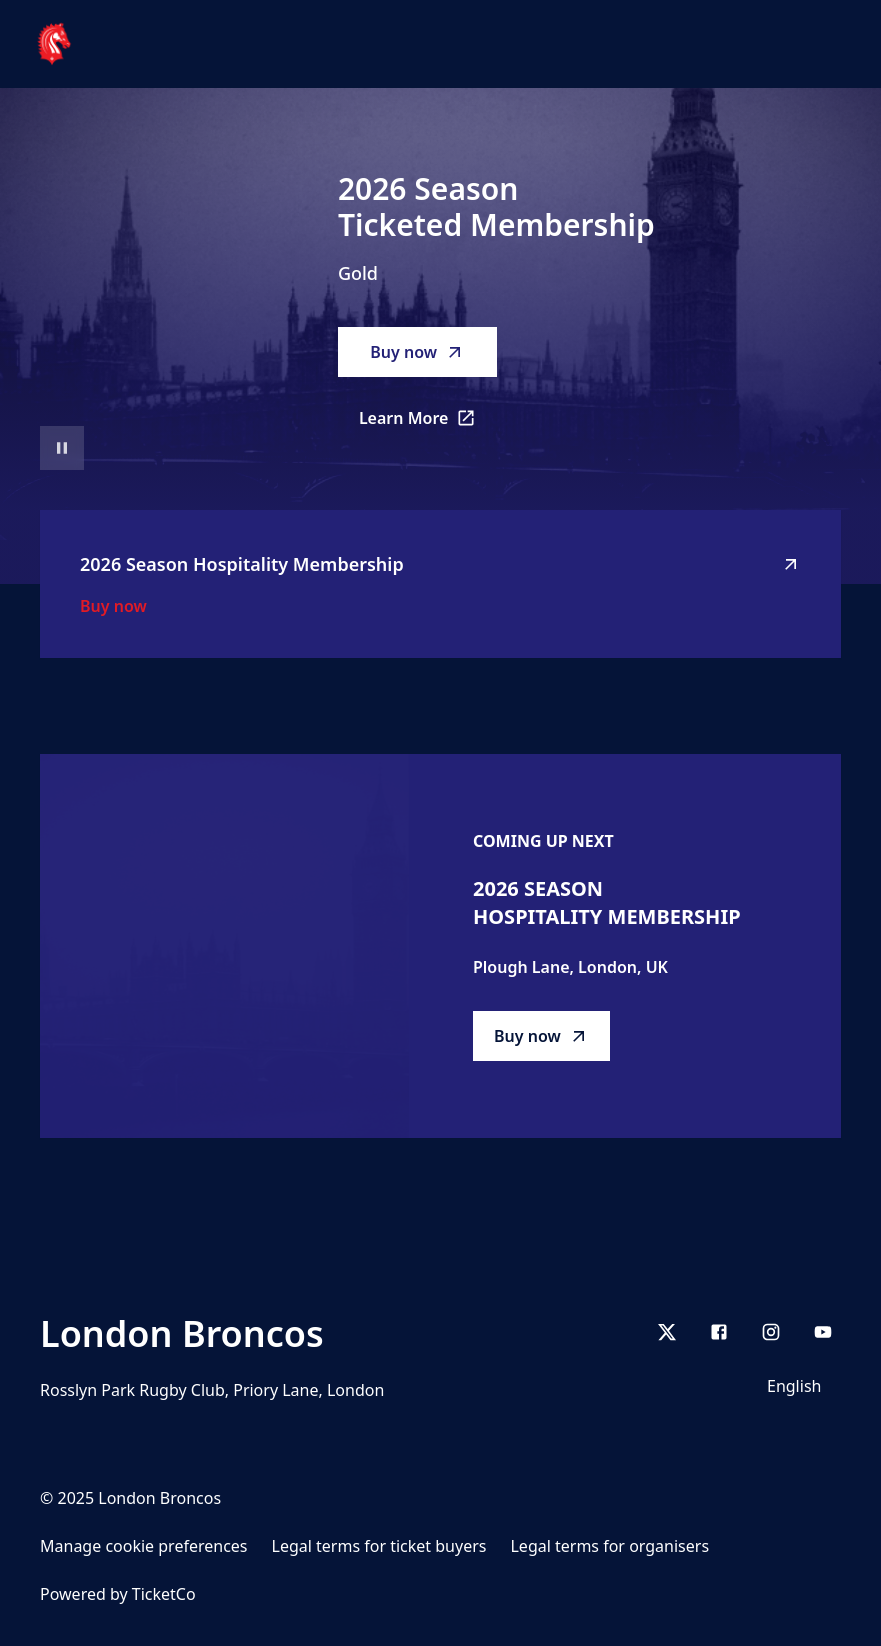  Describe the element at coordinates (798, 1386) in the screenshot. I see `[Language selector]` at that location.